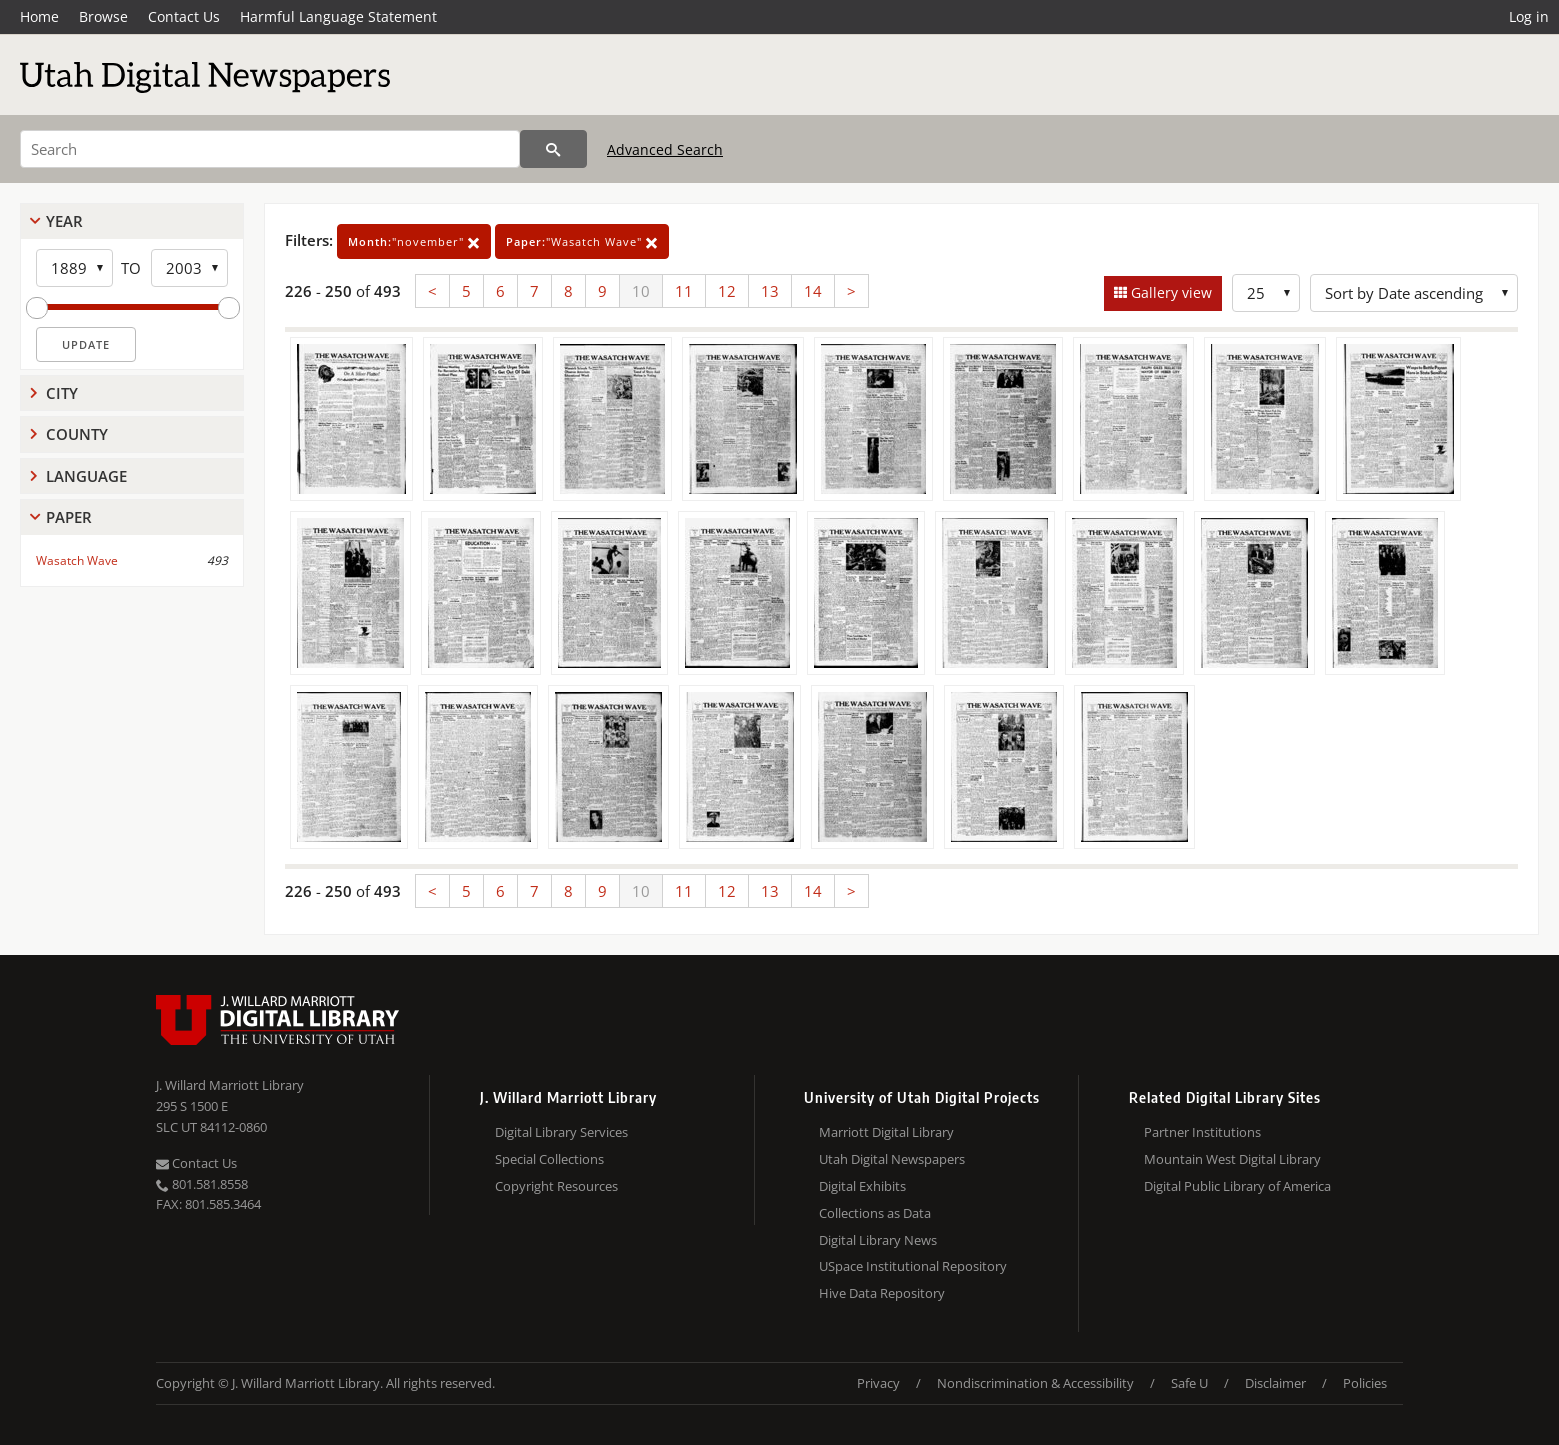 Image resolution: width=1559 pixels, height=1445 pixels. What do you see at coordinates (1169, 292) in the screenshot?
I see `Gallery view` at bounding box center [1169, 292].